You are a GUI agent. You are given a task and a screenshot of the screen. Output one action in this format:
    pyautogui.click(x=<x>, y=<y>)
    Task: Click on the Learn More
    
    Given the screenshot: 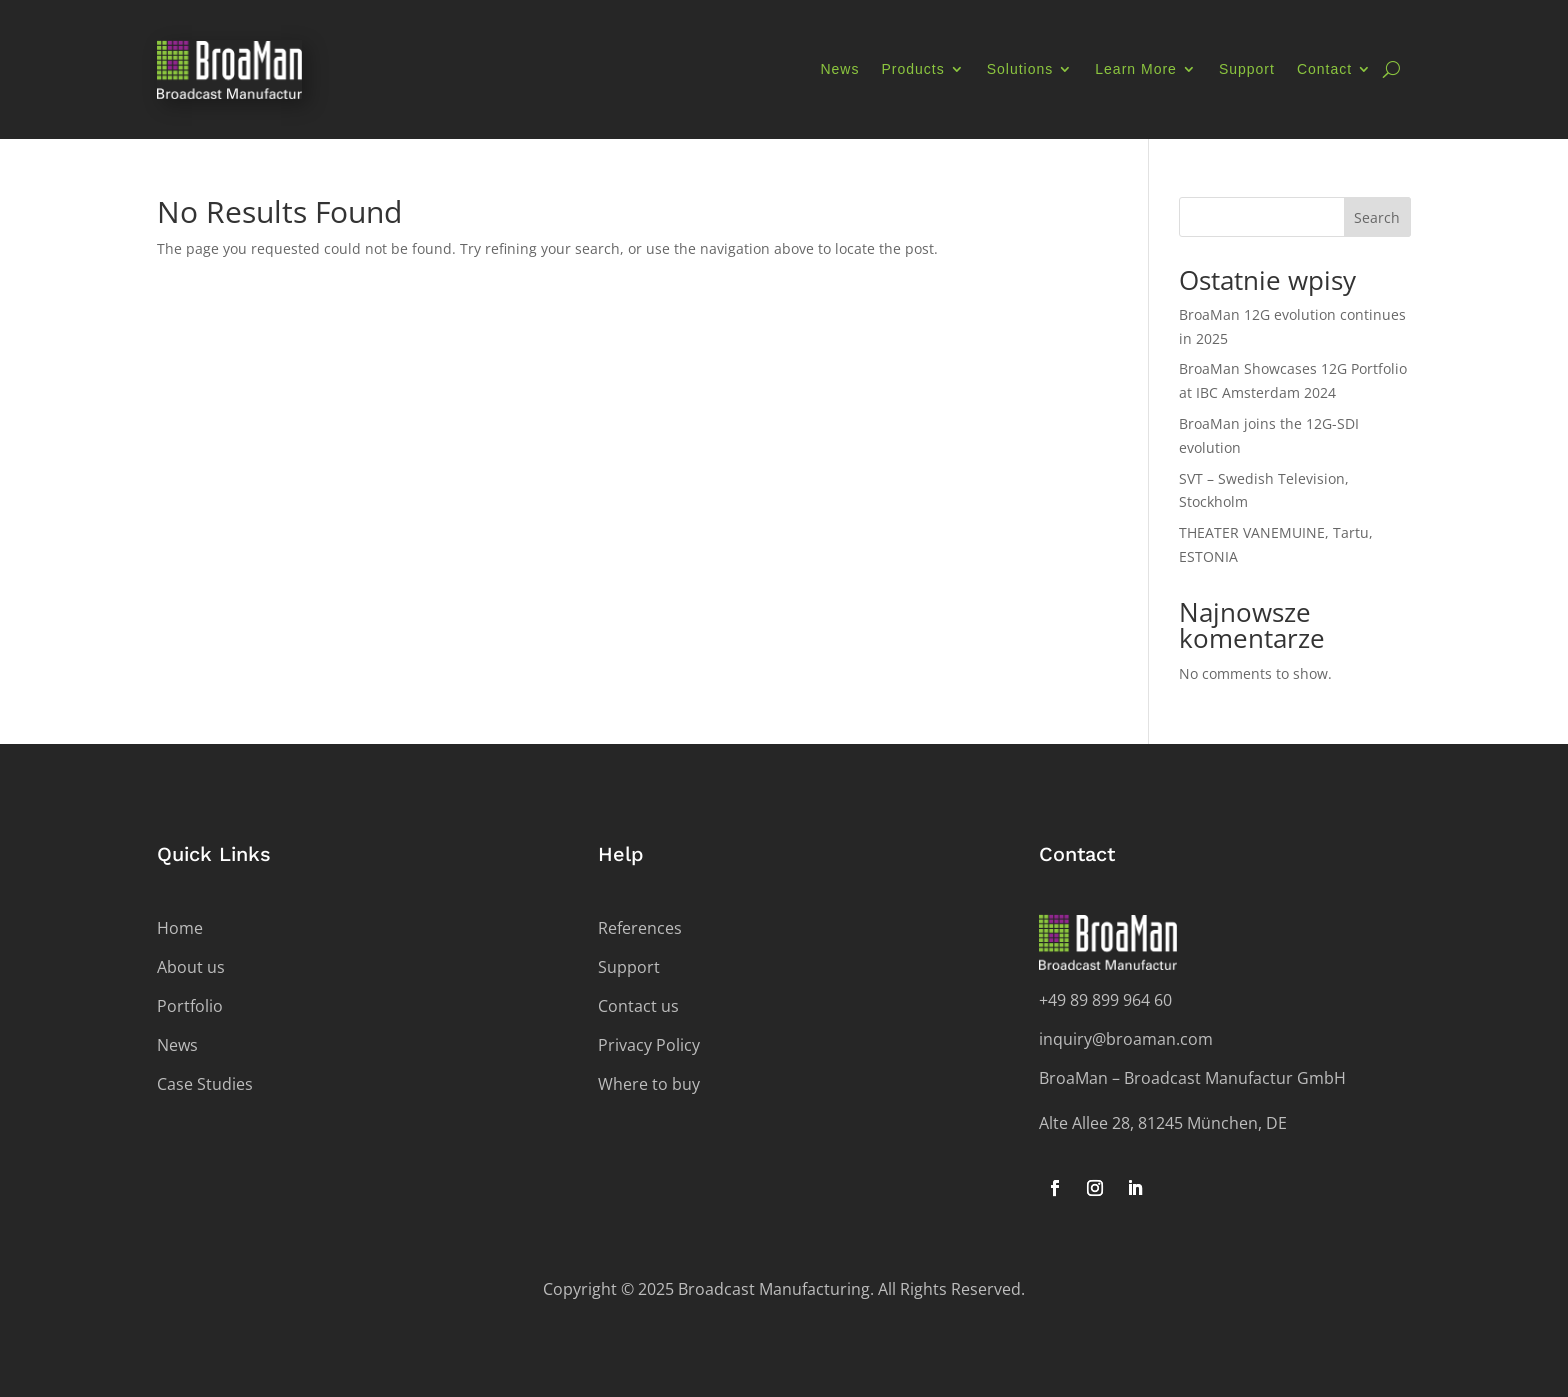 What is the action you would take?
    pyautogui.click(x=1136, y=69)
    